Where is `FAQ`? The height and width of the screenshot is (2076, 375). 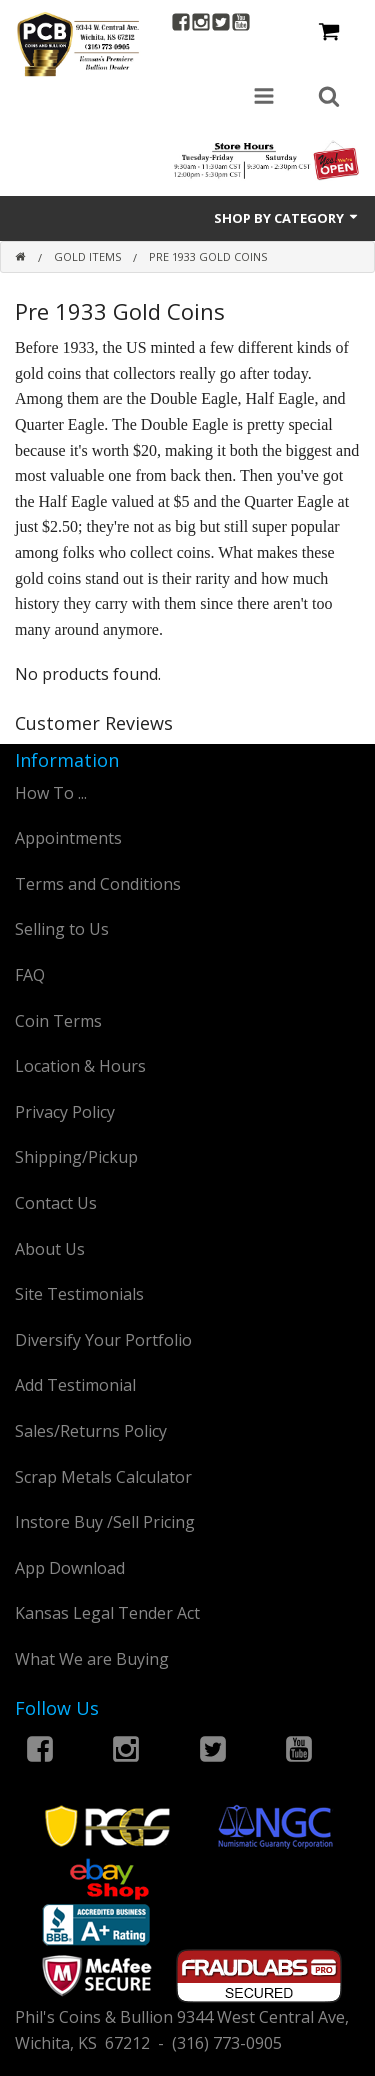
FAQ is located at coordinates (30, 975).